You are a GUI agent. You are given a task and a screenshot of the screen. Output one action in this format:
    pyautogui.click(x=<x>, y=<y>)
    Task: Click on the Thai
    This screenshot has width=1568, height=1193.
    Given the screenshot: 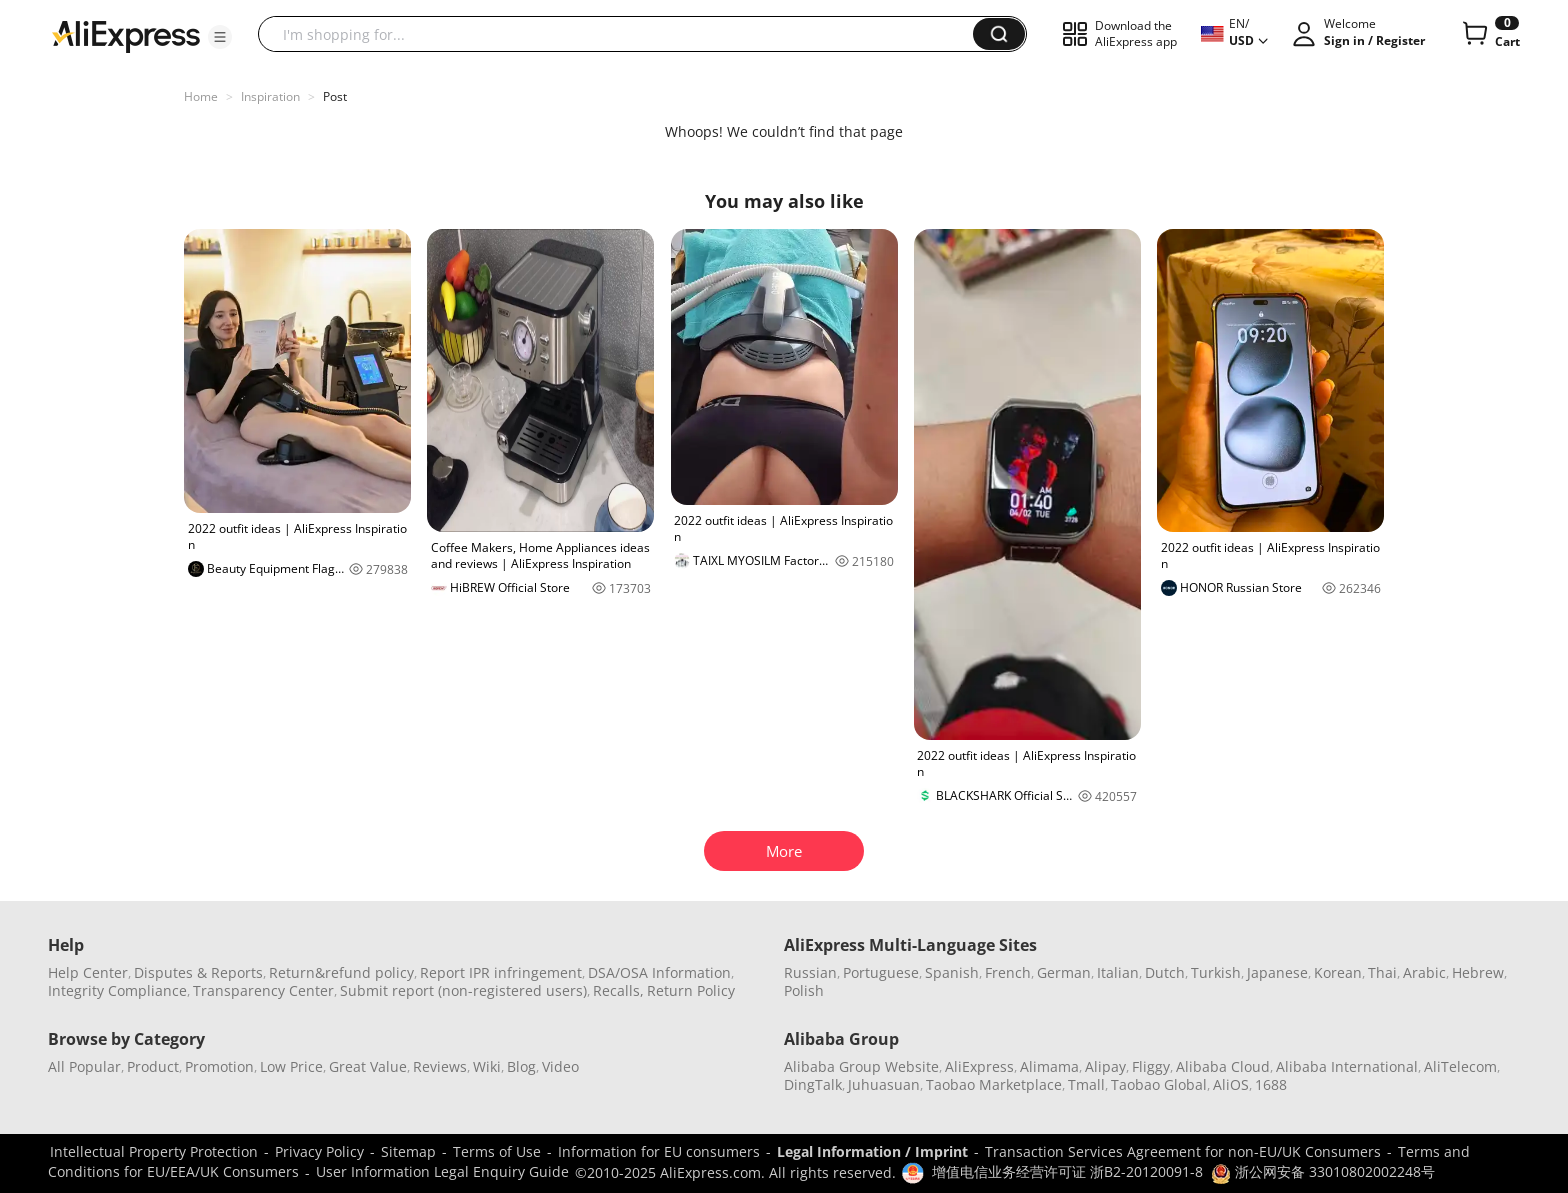 What is the action you would take?
    pyautogui.click(x=1382, y=972)
    